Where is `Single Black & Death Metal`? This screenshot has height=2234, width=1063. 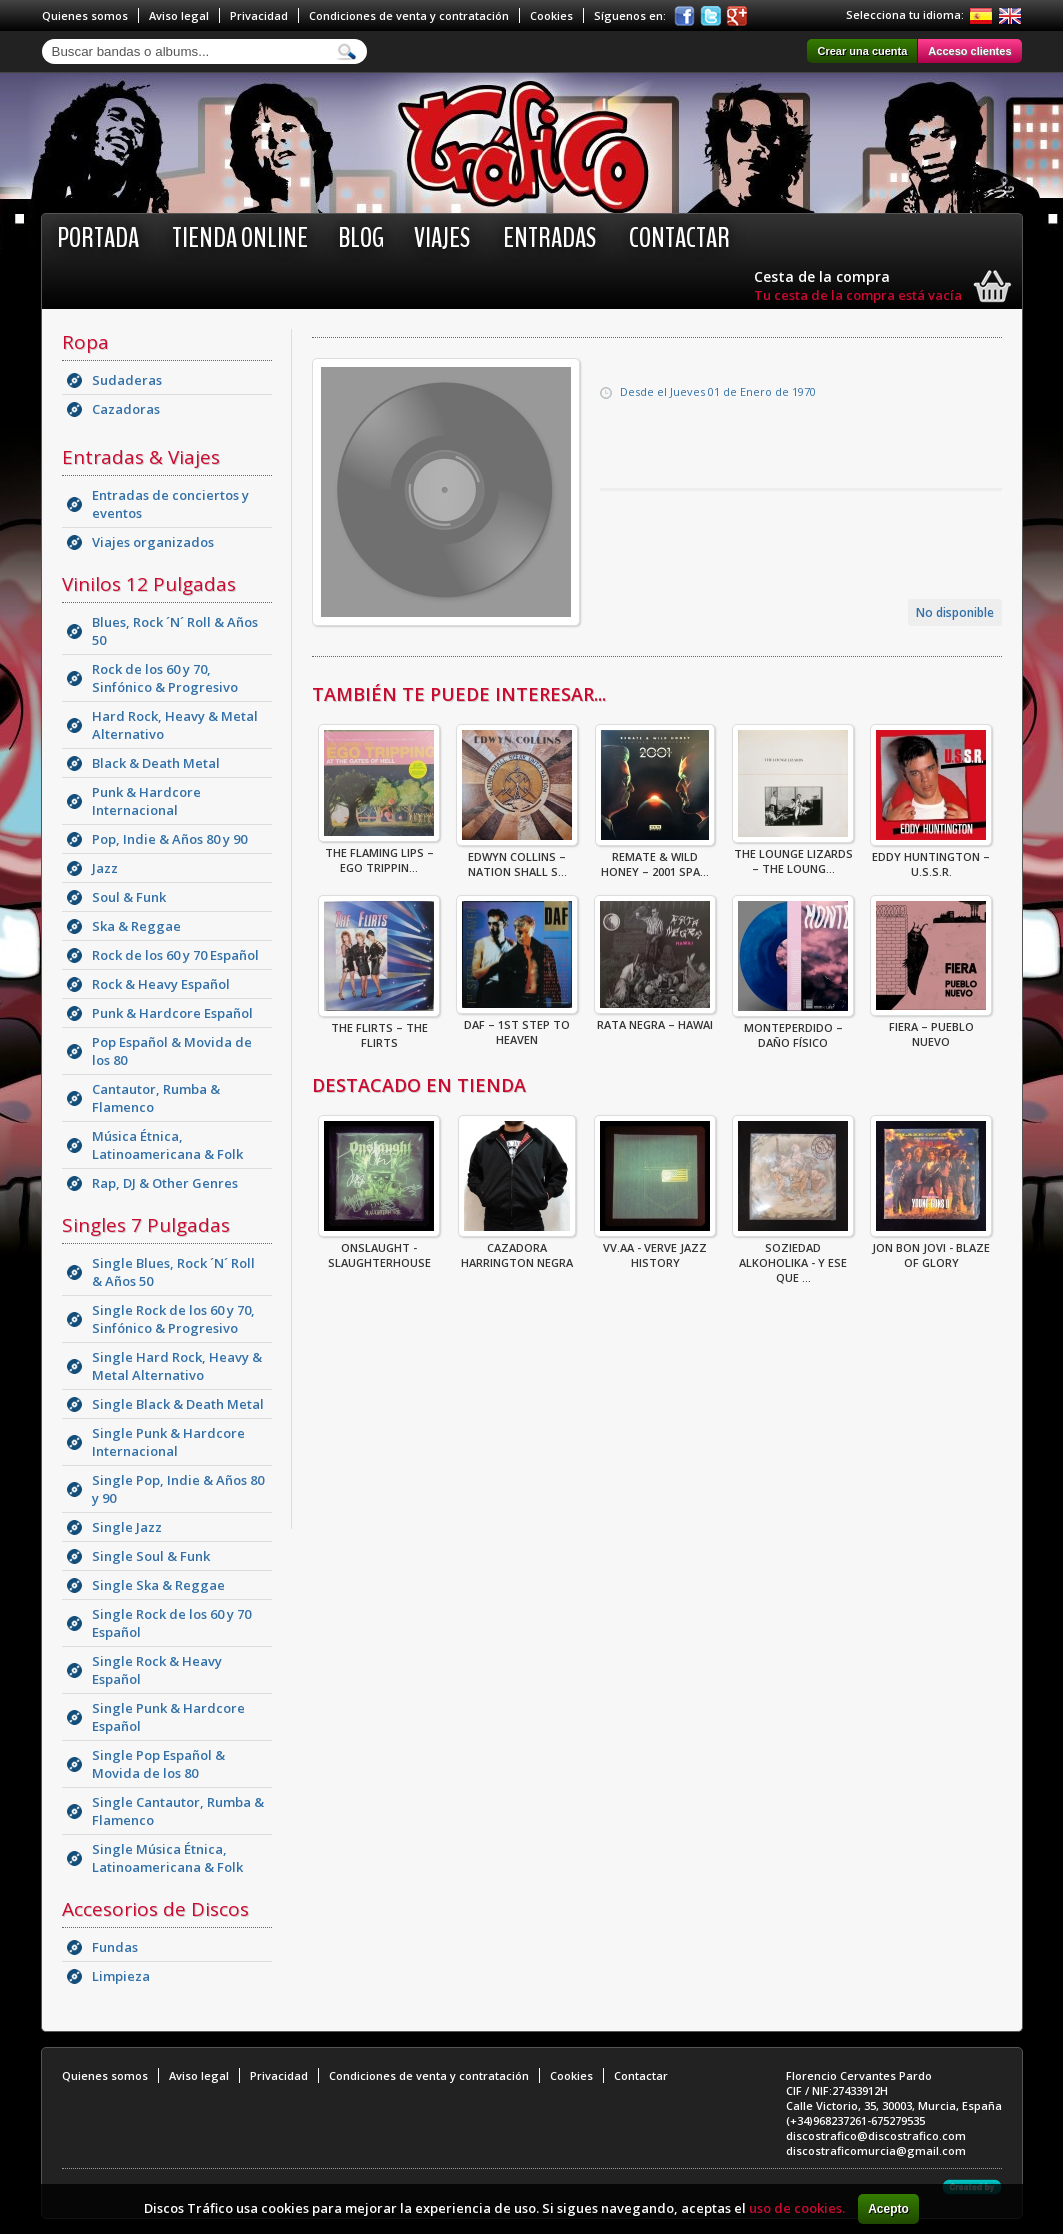
Single Black & Death Metal is located at coordinates (178, 1404).